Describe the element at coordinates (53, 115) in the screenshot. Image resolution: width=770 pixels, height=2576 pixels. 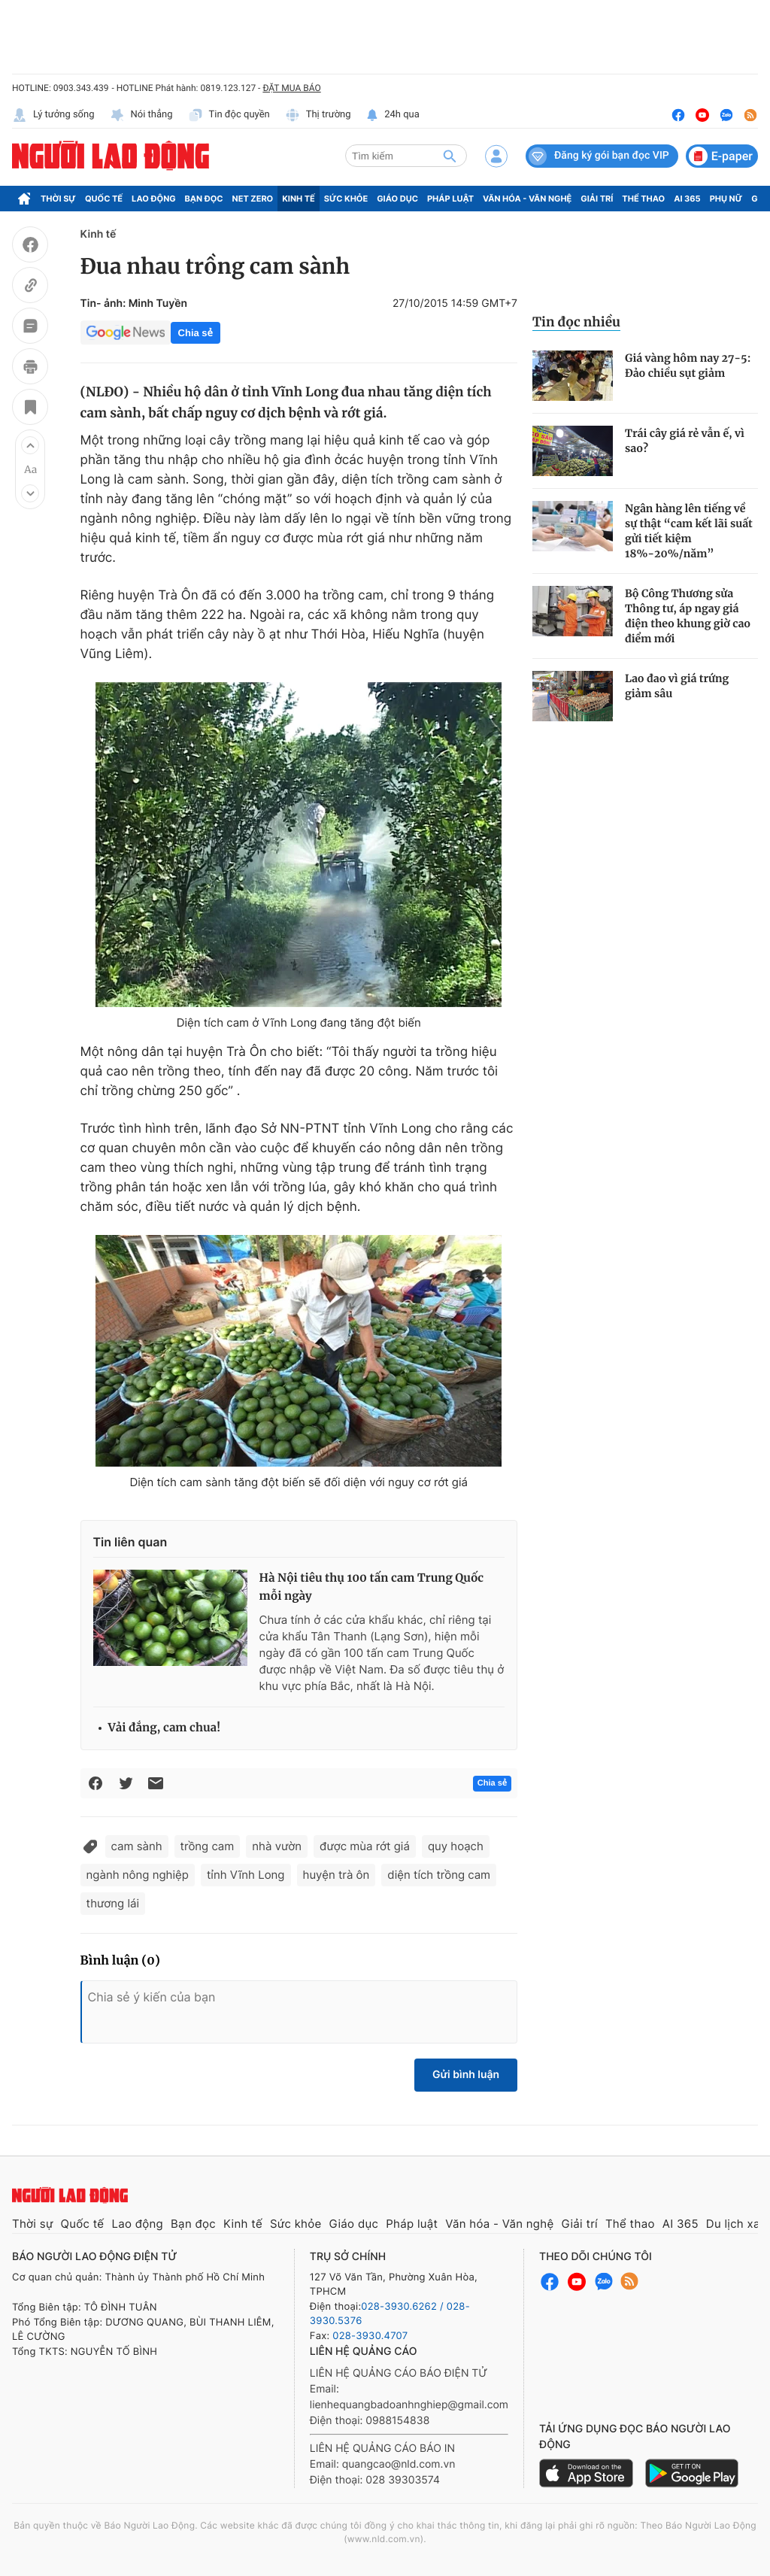
I see `Lý tưởng sống` at that location.